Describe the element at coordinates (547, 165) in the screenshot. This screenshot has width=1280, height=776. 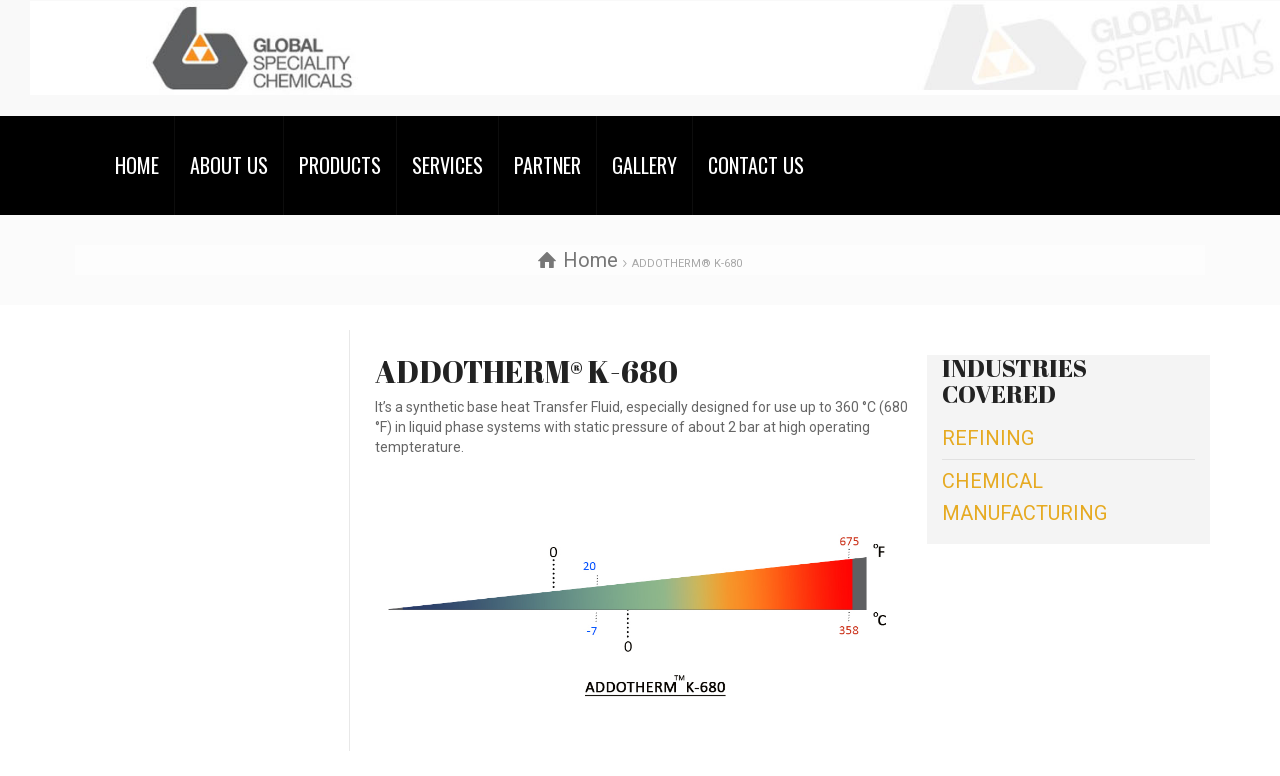
I see `PARTNER` at that location.